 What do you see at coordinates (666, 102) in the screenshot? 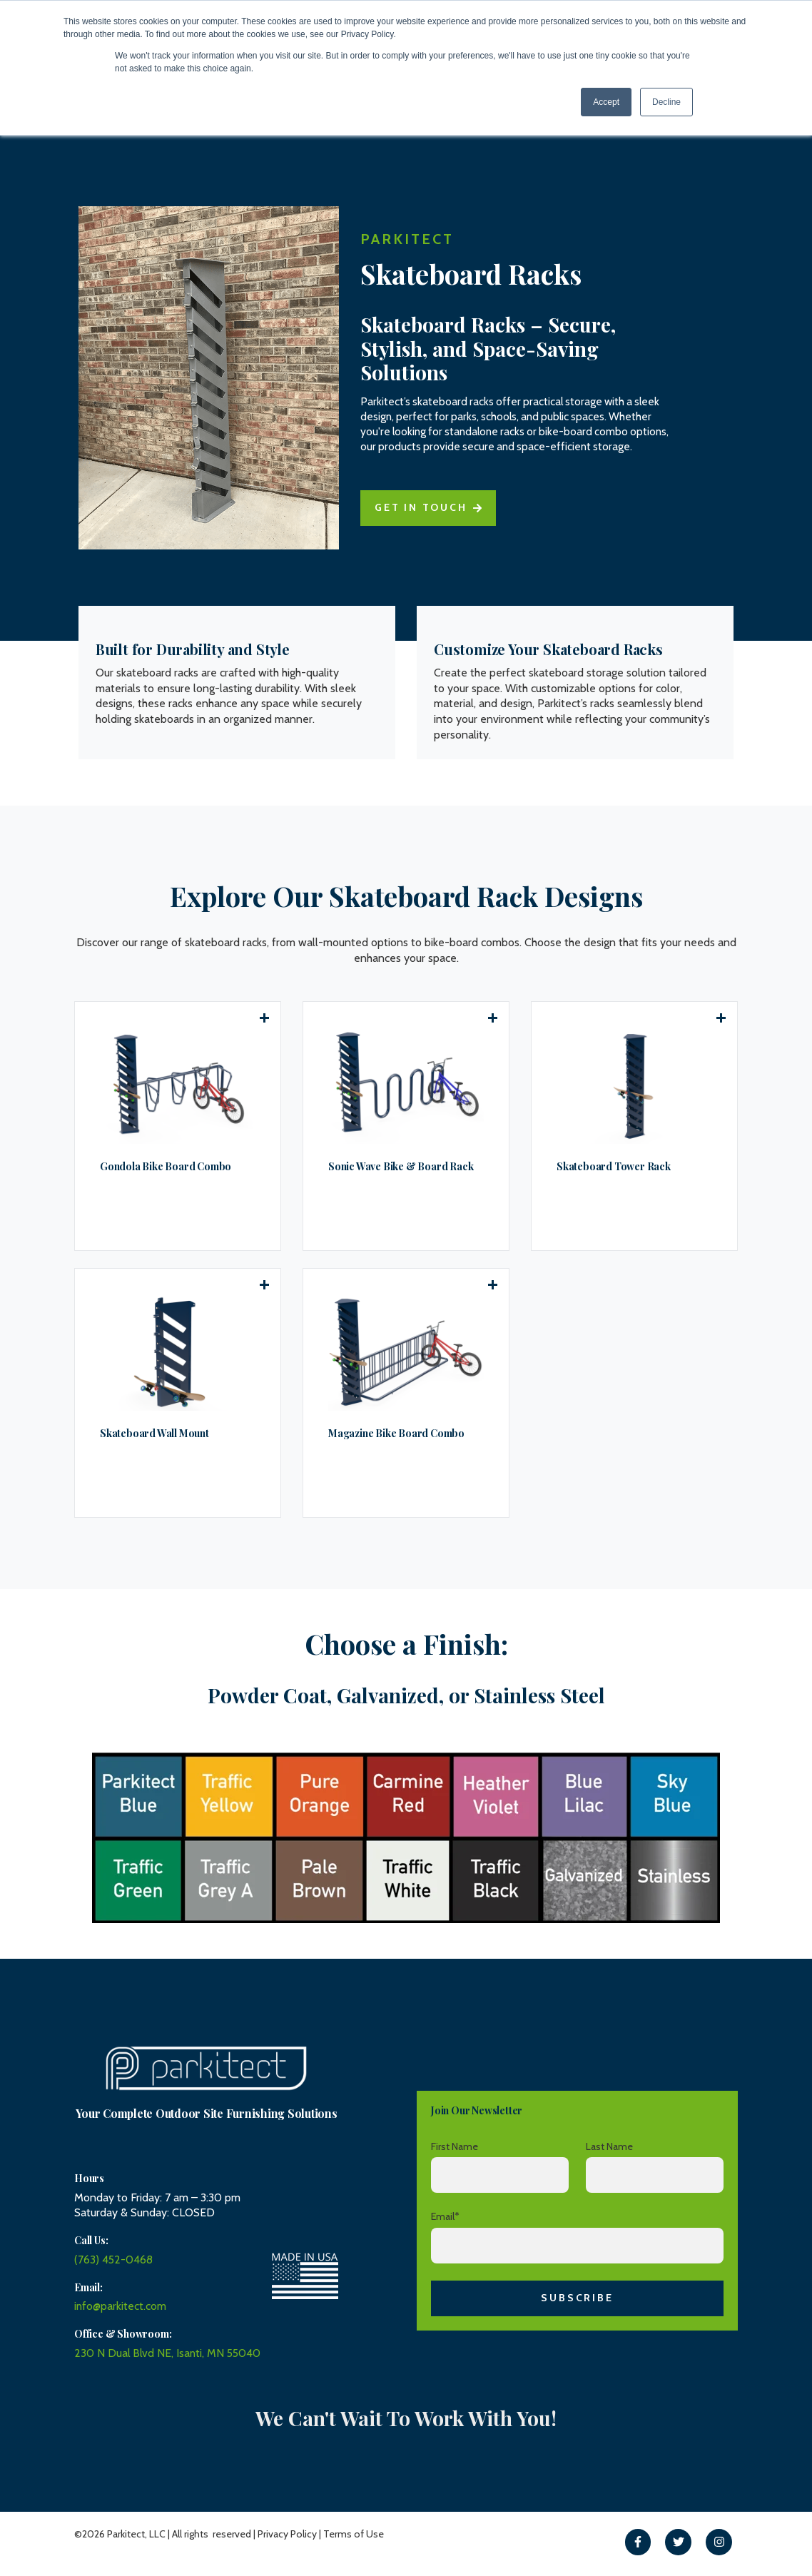
I see `Decline [button]` at bounding box center [666, 102].